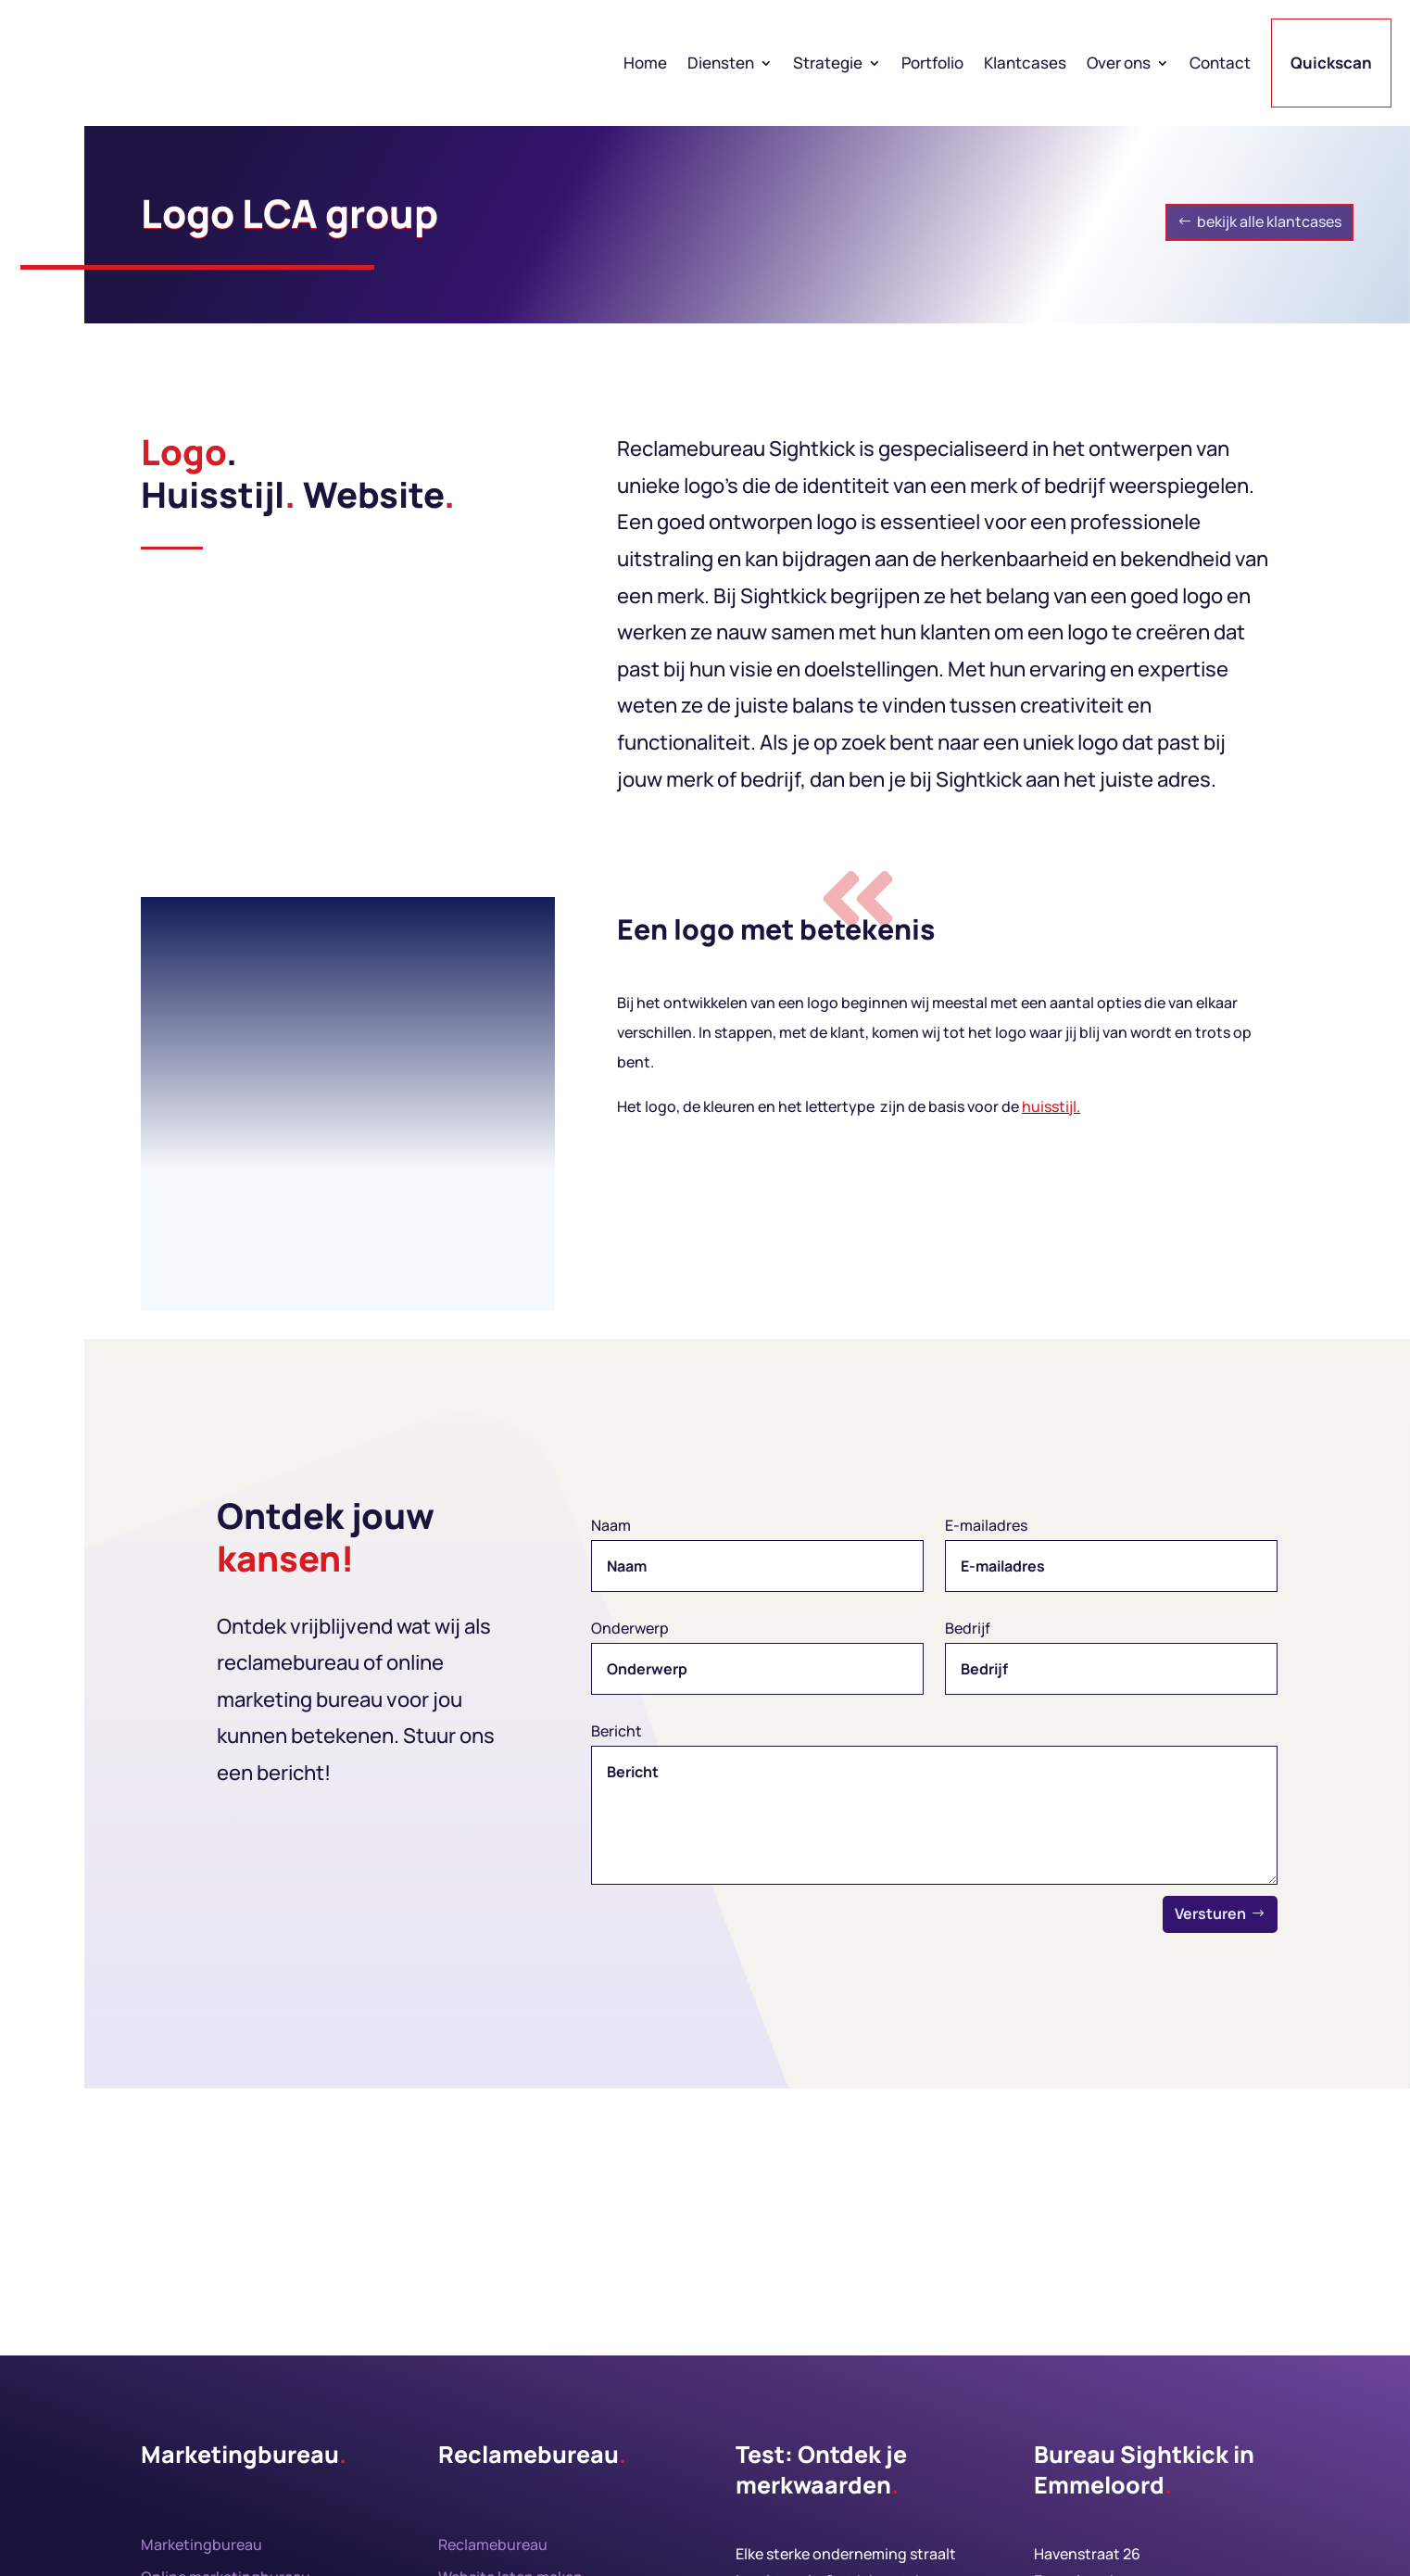 This screenshot has height=2576, width=1410. Describe the element at coordinates (1119, 62) in the screenshot. I see `Over ons` at that location.